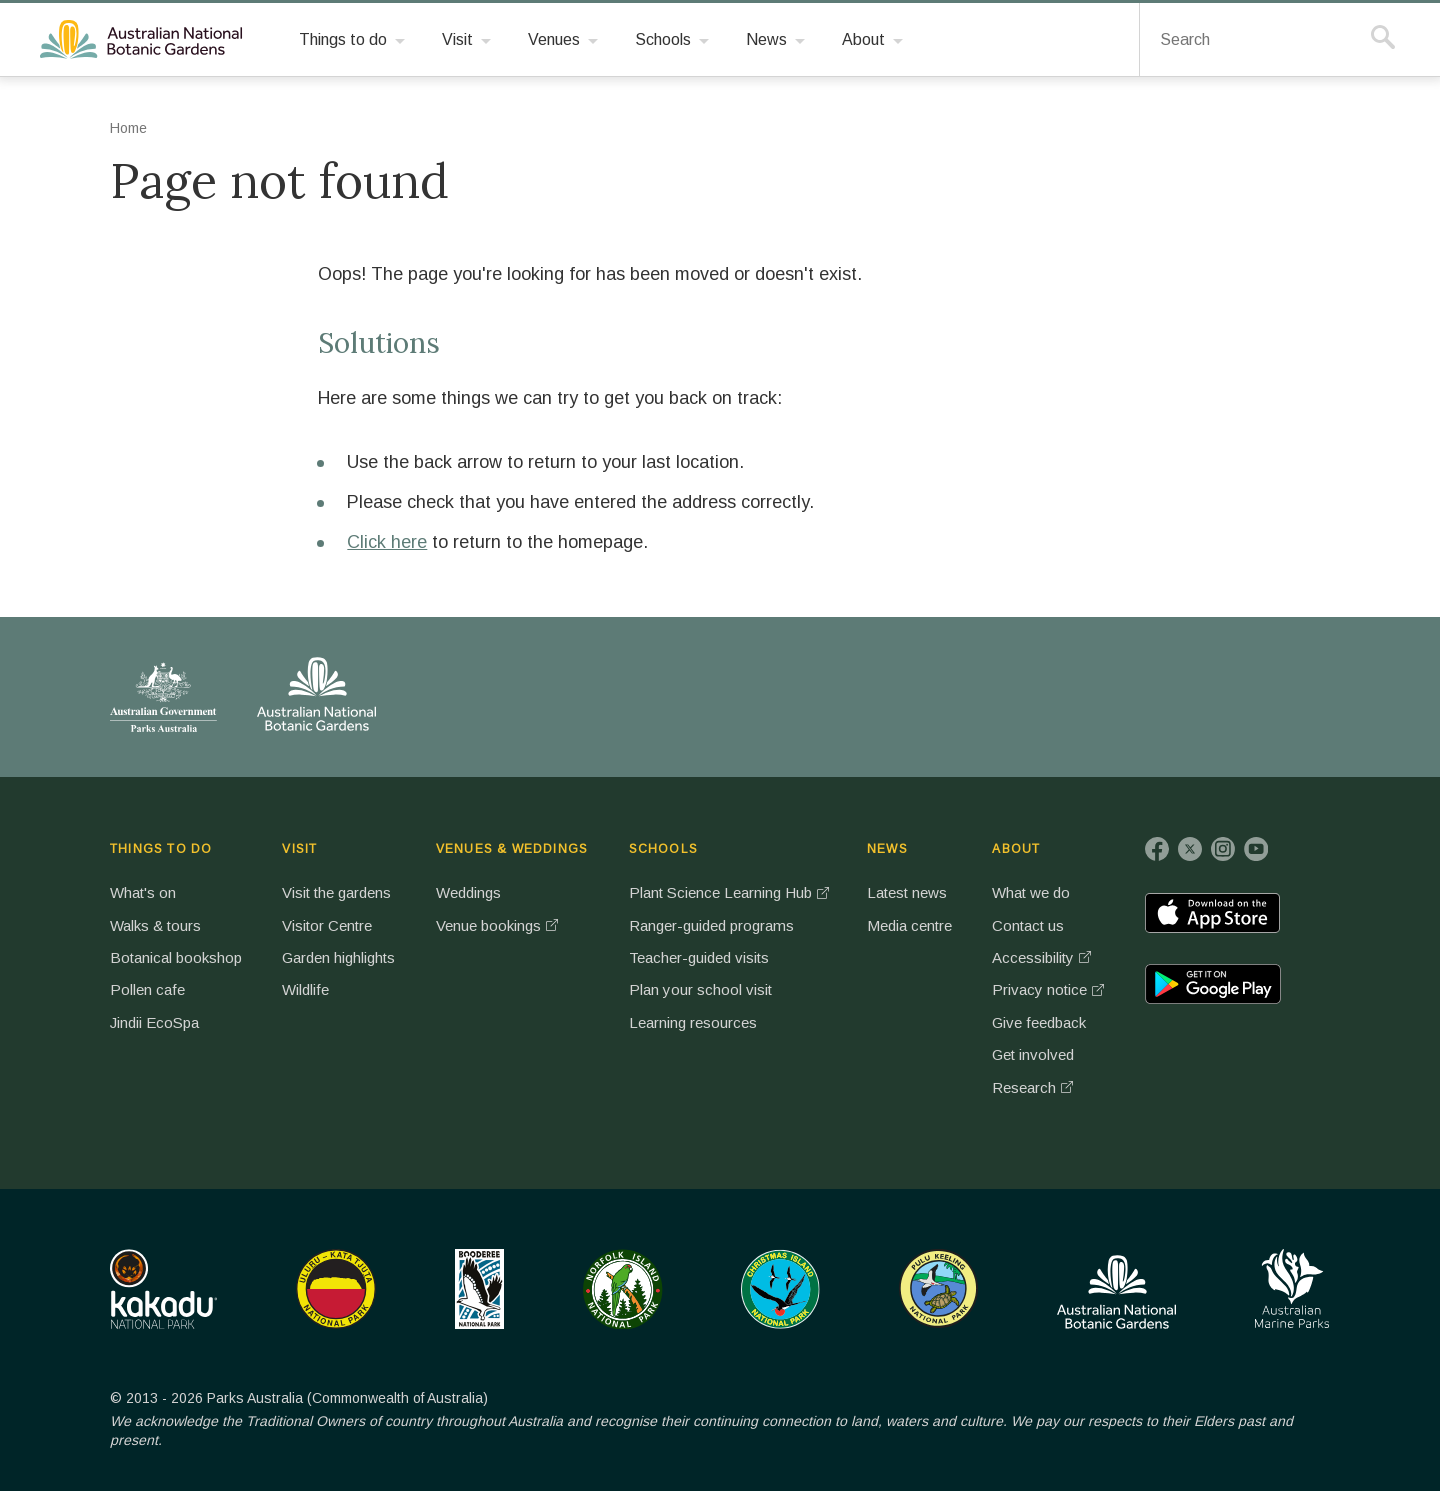 This screenshot has height=1491, width=1440. What do you see at coordinates (712, 925) in the screenshot?
I see `Ranger-guided programs` at bounding box center [712, 925].